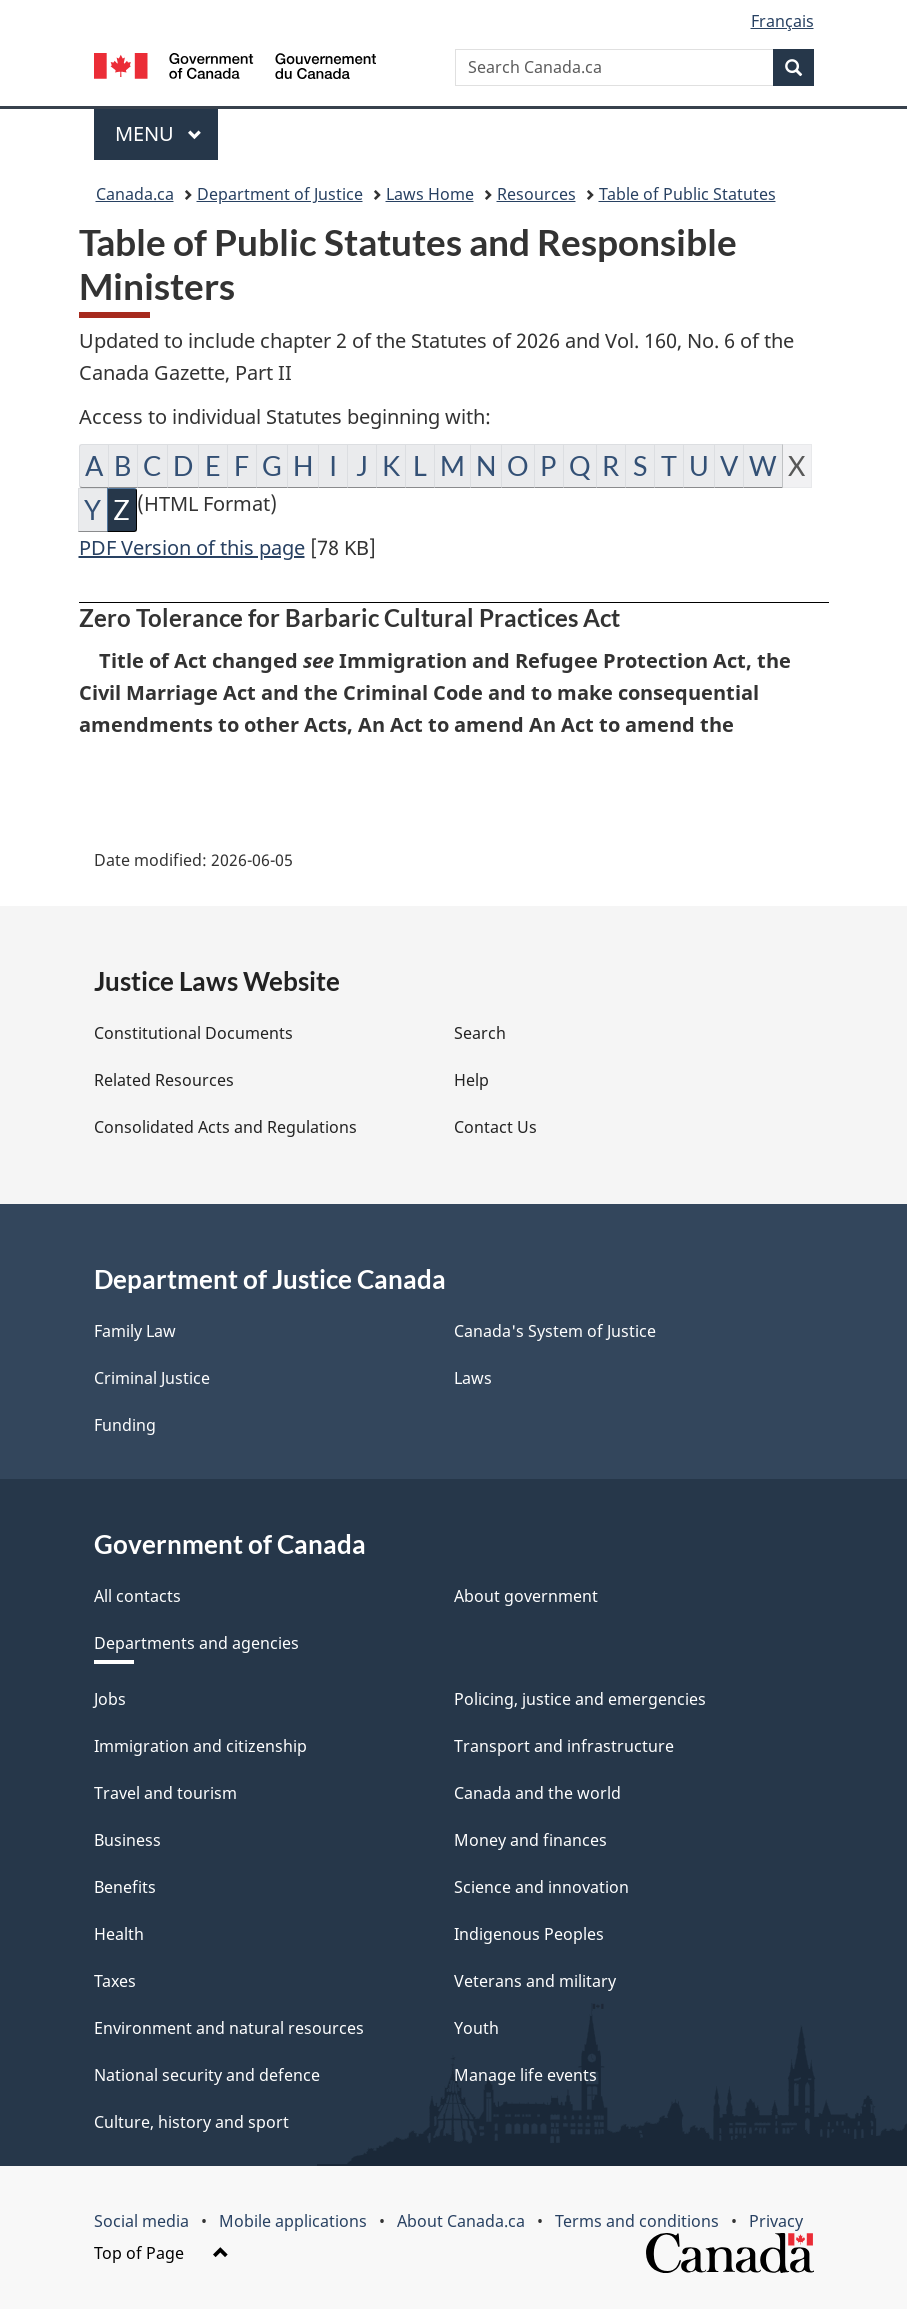  I want to click on Manage life events, so click(525, 2075).